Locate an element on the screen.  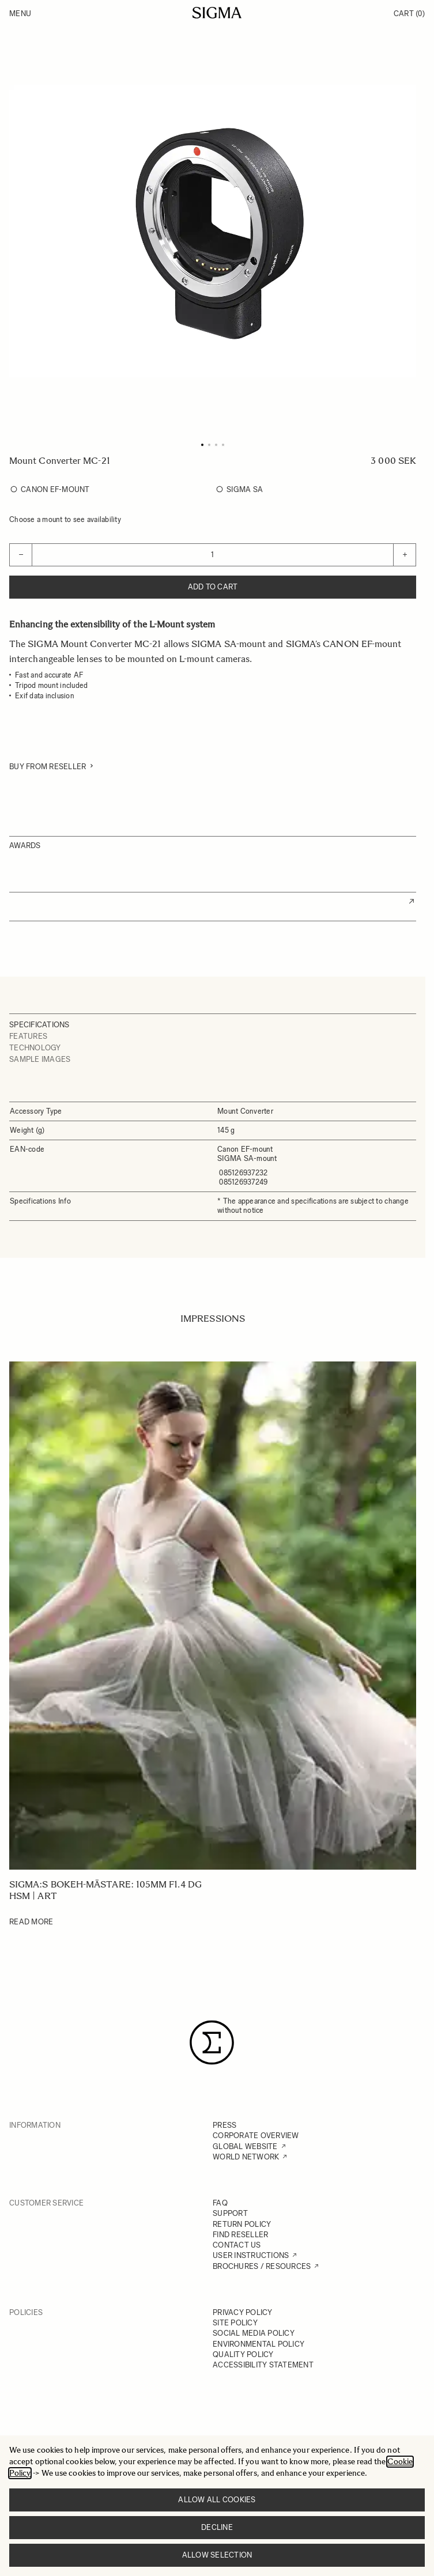
SOCIAL MEDIA POLICY is located at coordinates (254, 2333).